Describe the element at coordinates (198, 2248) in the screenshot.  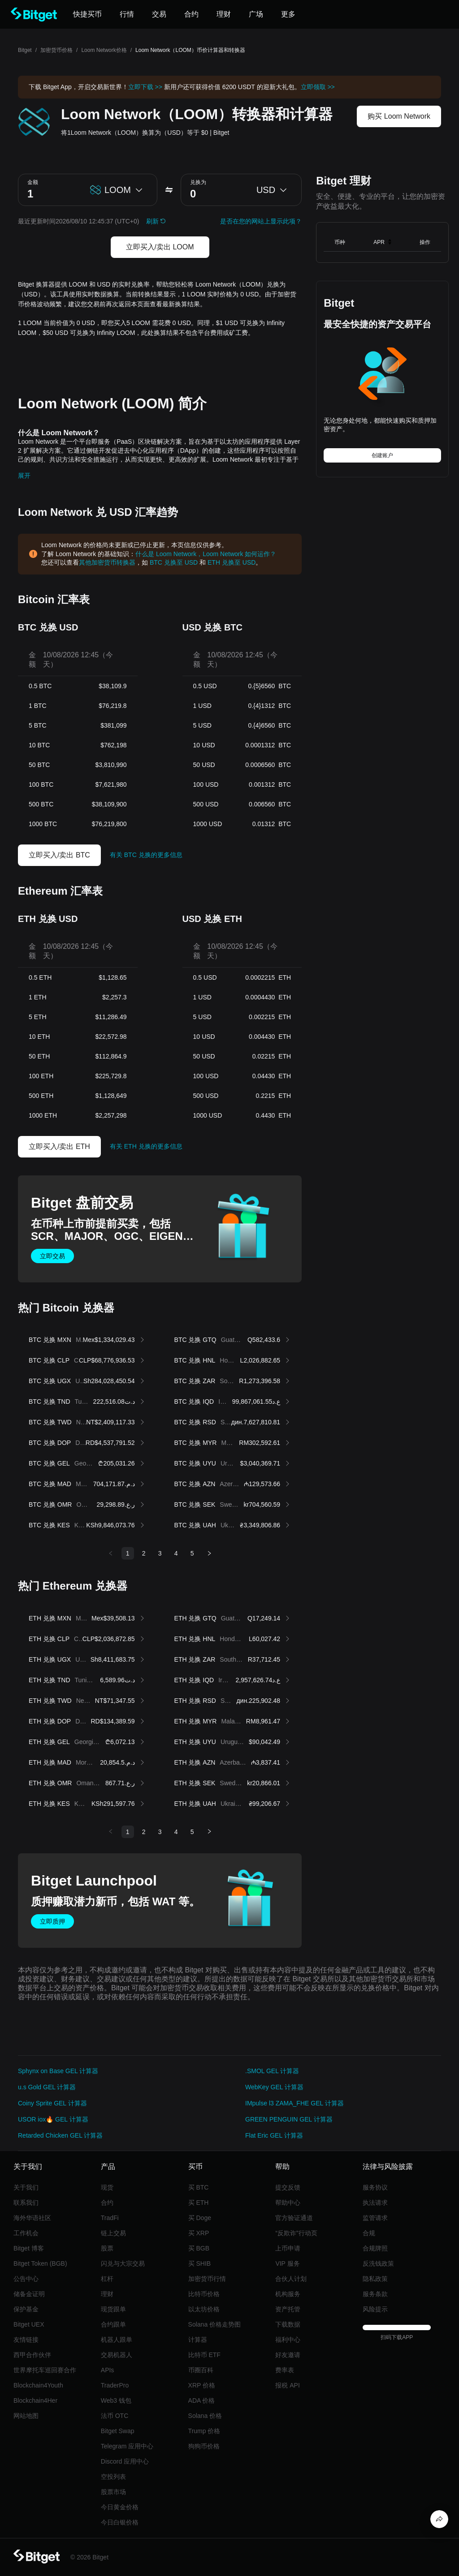
I see `买 BGB` at that location.